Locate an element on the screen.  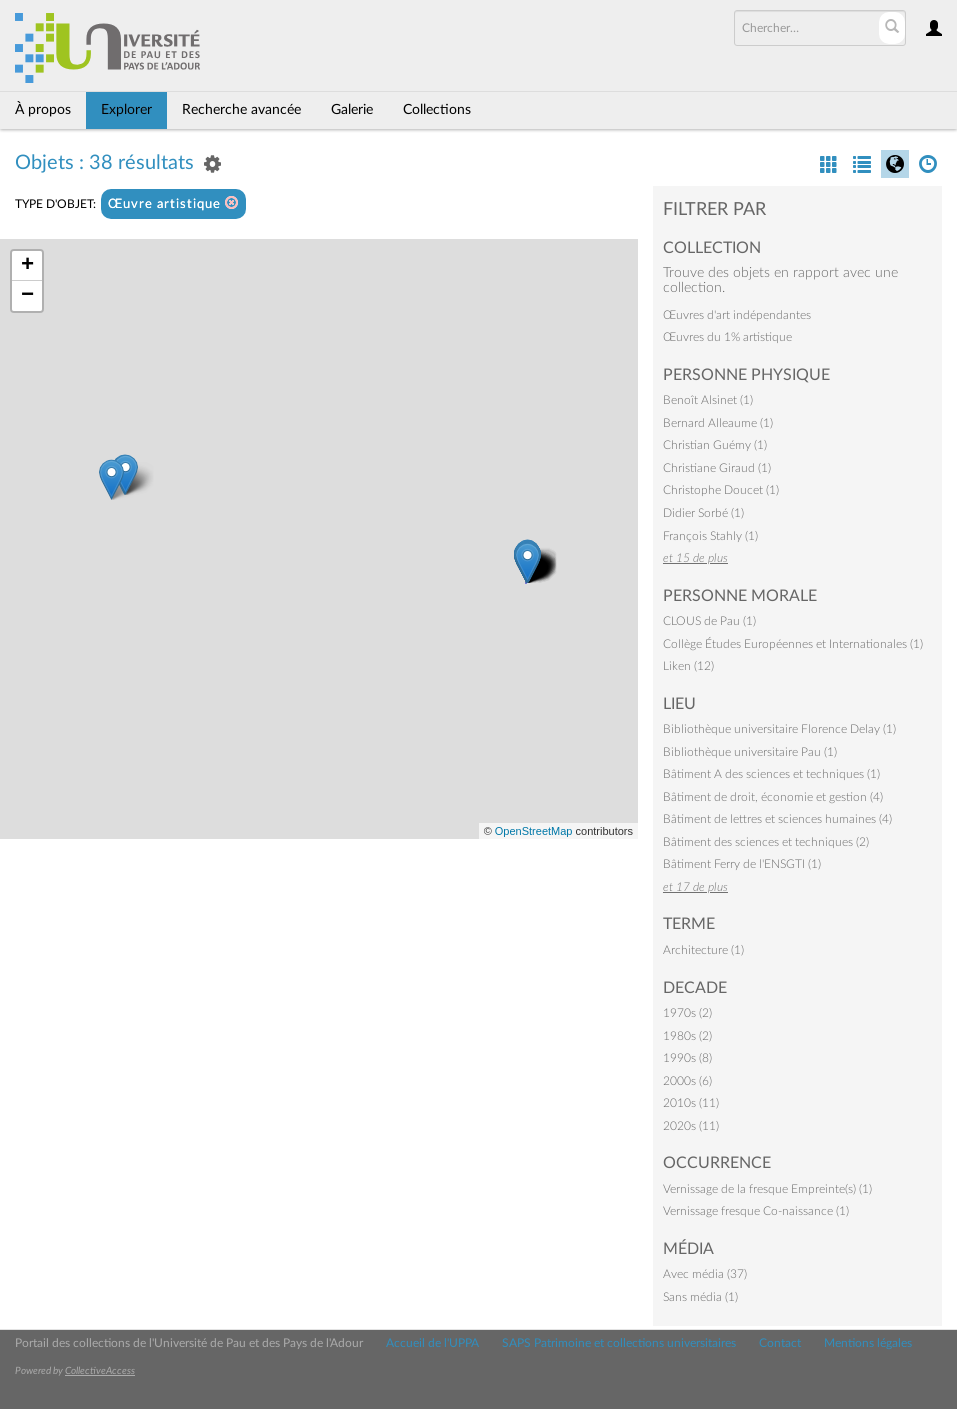
Bâtiment de lettres et sciences humaines (4) is located at coordinates (777, 819).